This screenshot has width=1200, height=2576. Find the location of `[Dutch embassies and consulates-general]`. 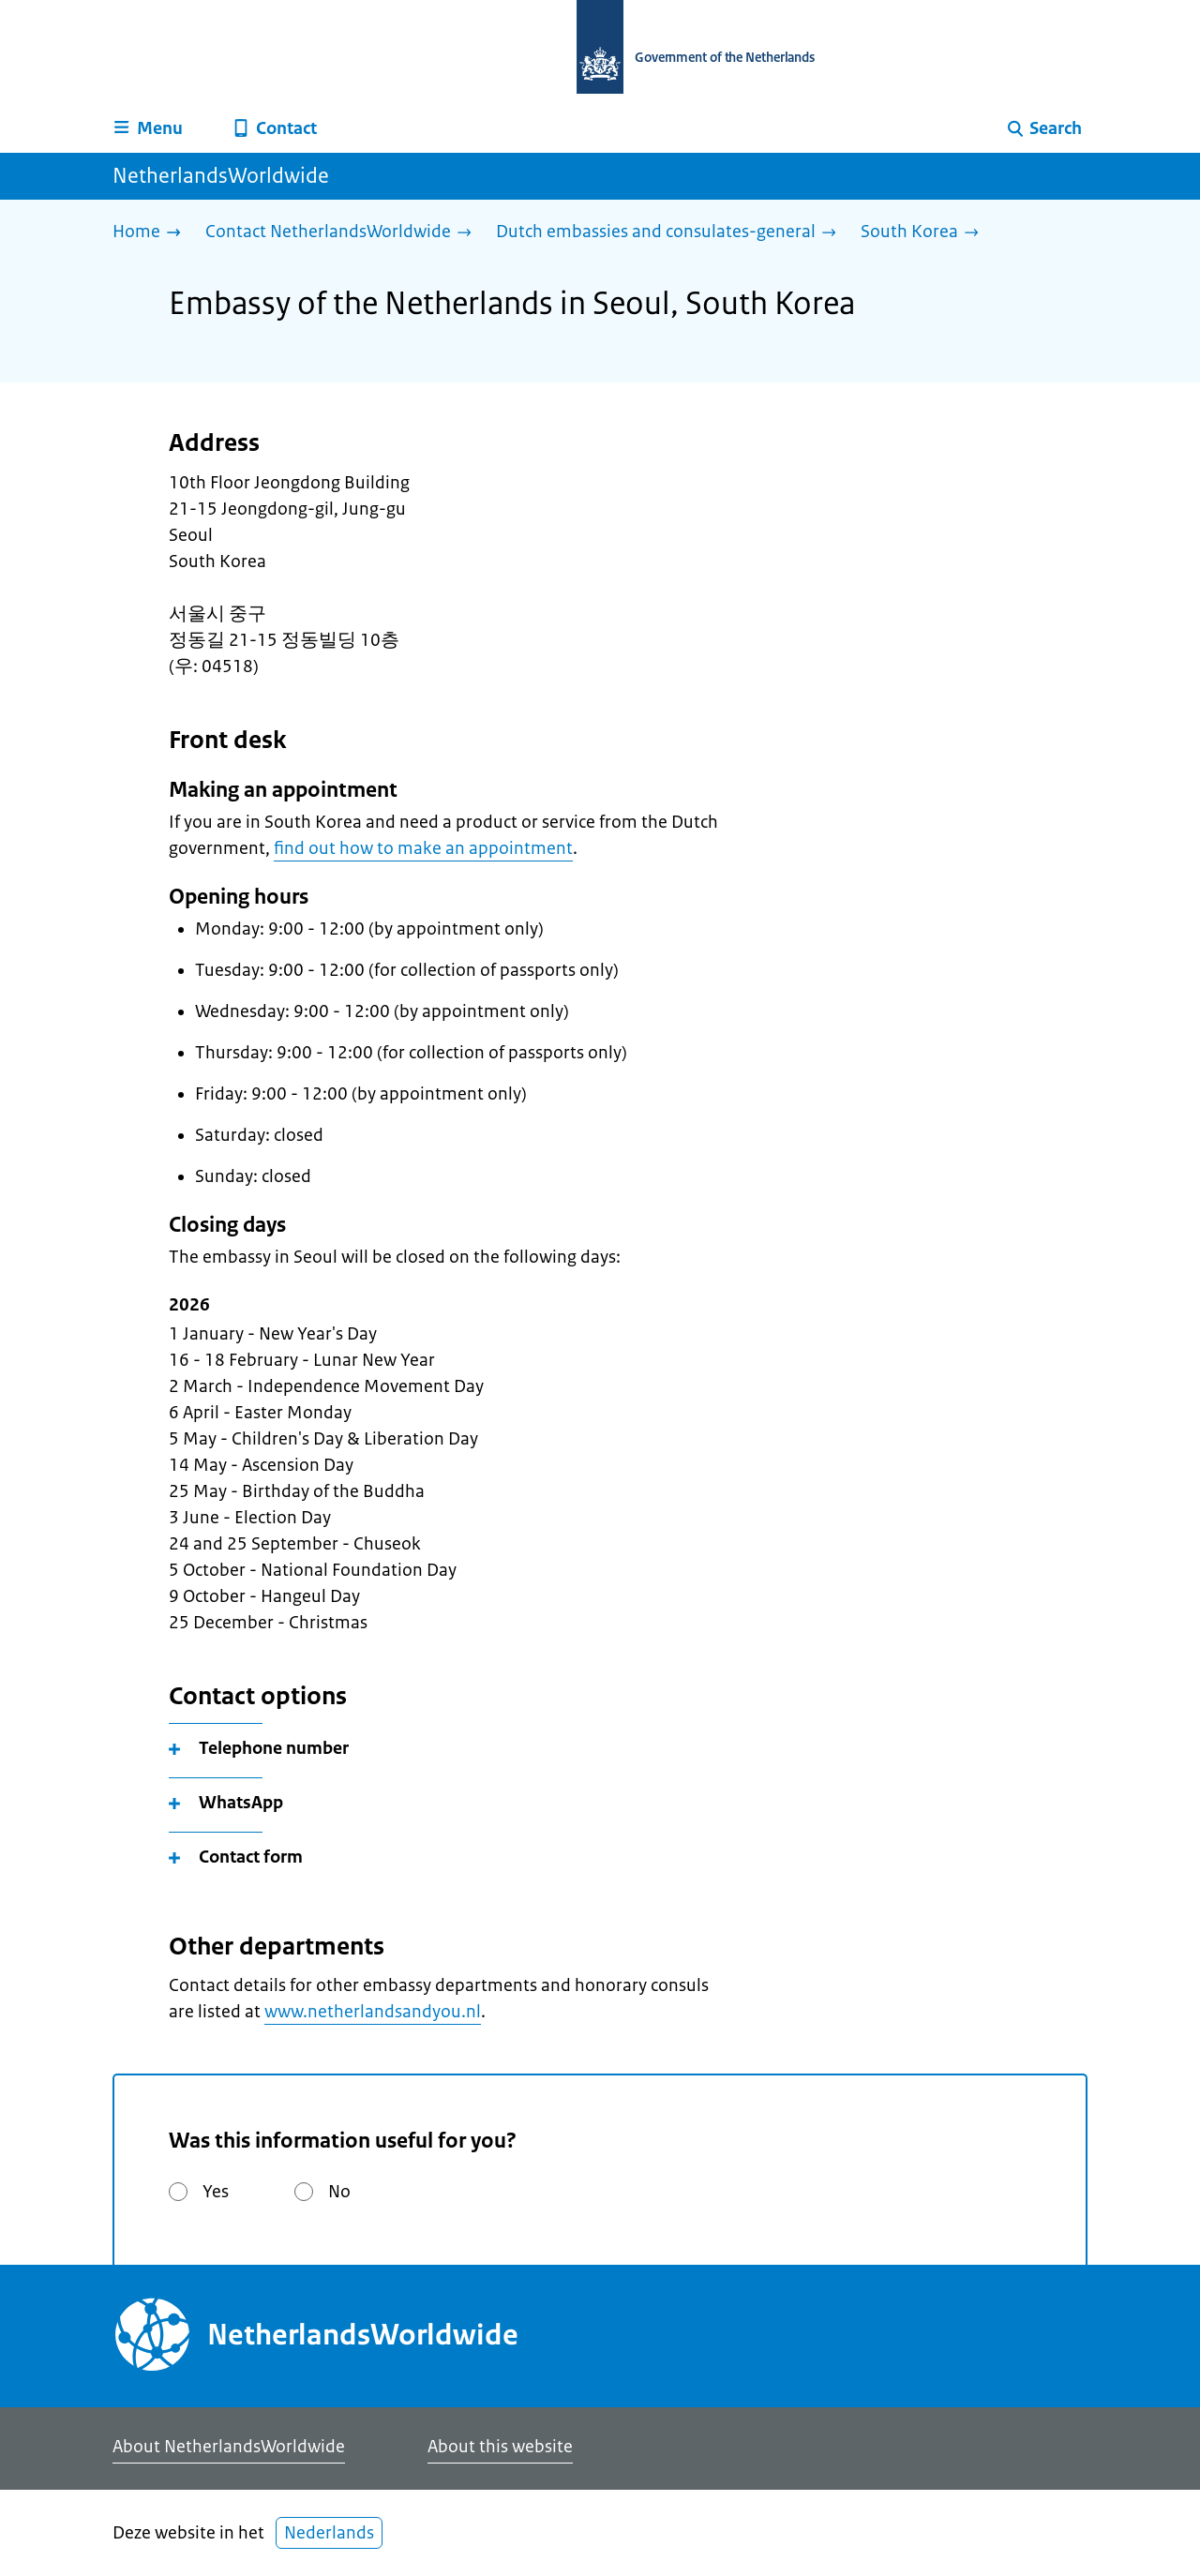

[Dutch embassies and consulates-general] is located at coordinates (671, 232).